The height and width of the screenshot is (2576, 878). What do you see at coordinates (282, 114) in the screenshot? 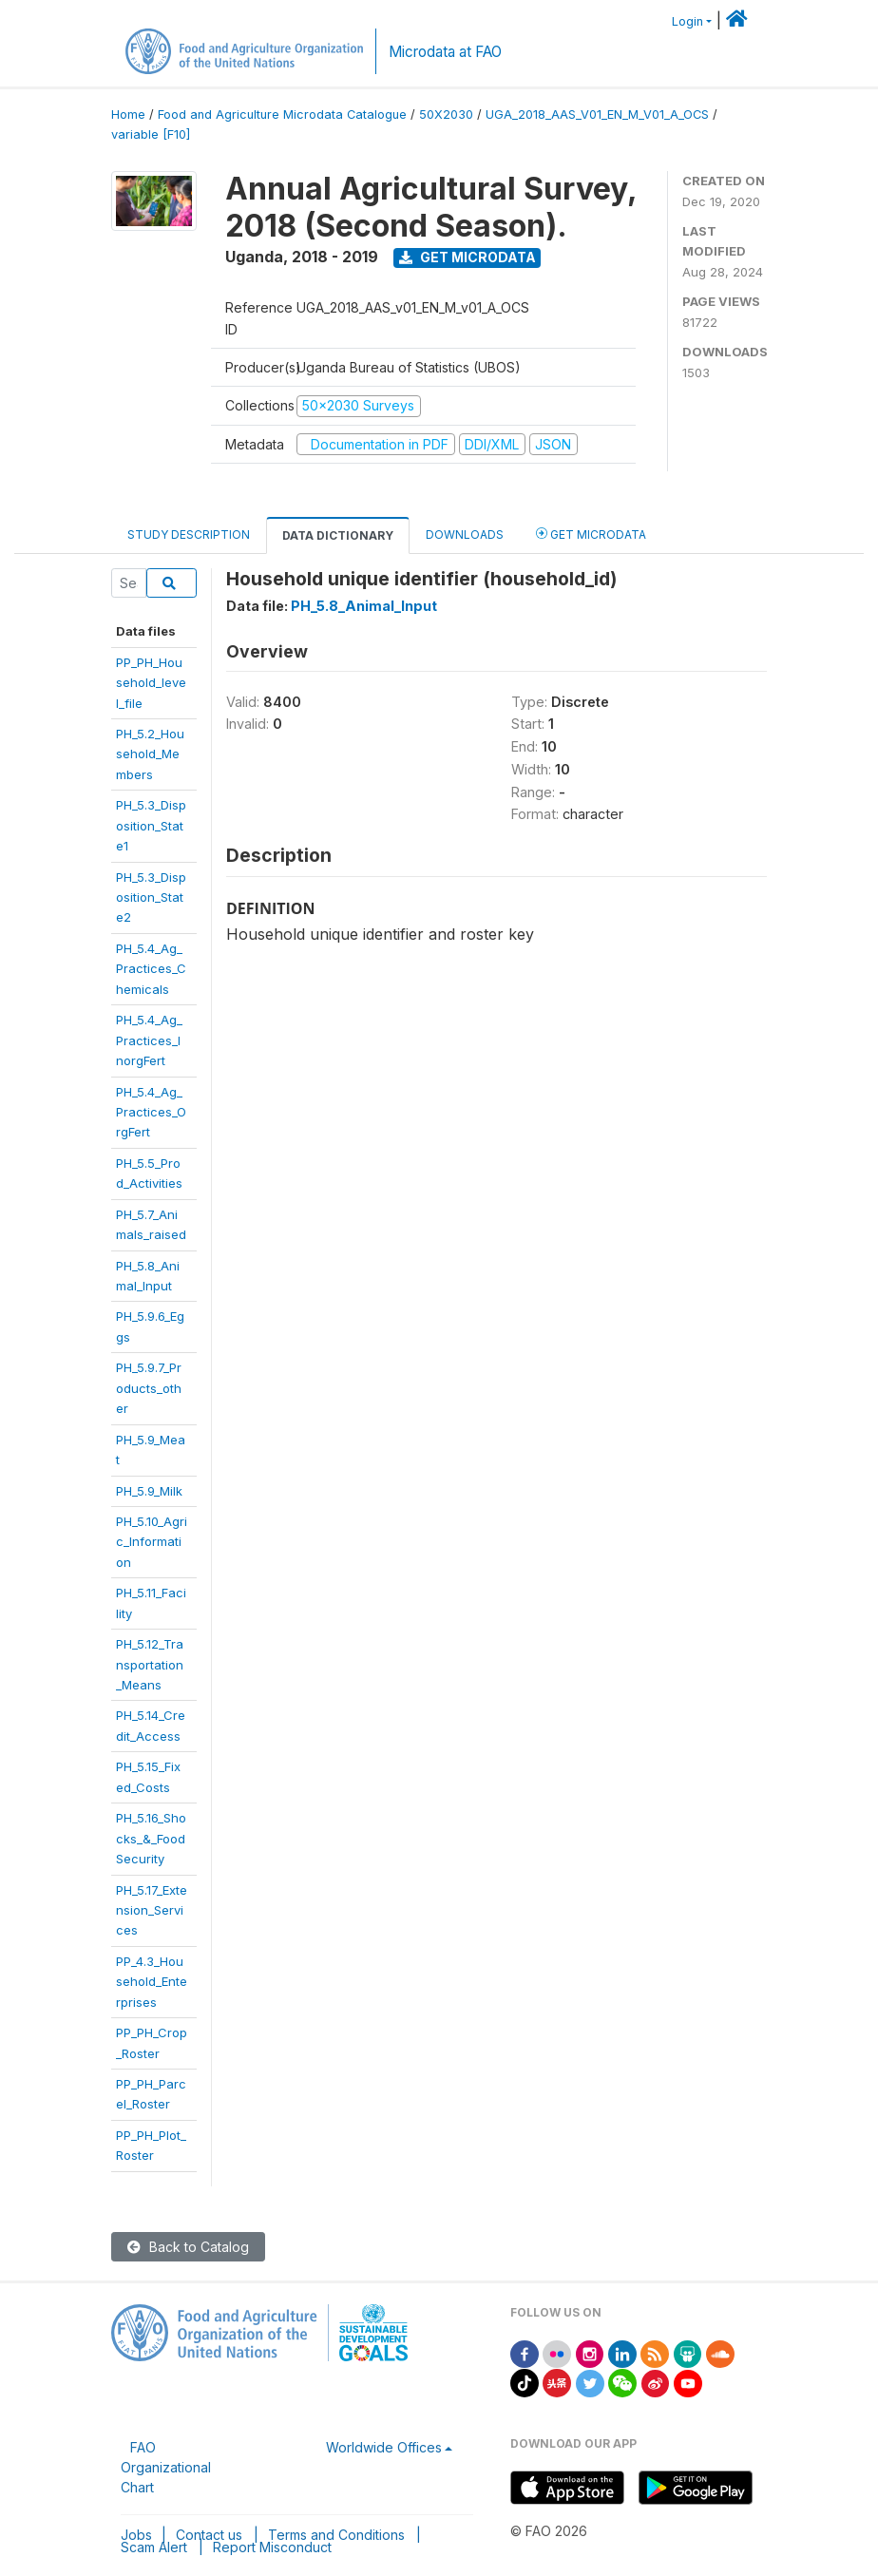
I see `Food and Agriculture Microdata Catalogue` at bounding box center [282, 114].